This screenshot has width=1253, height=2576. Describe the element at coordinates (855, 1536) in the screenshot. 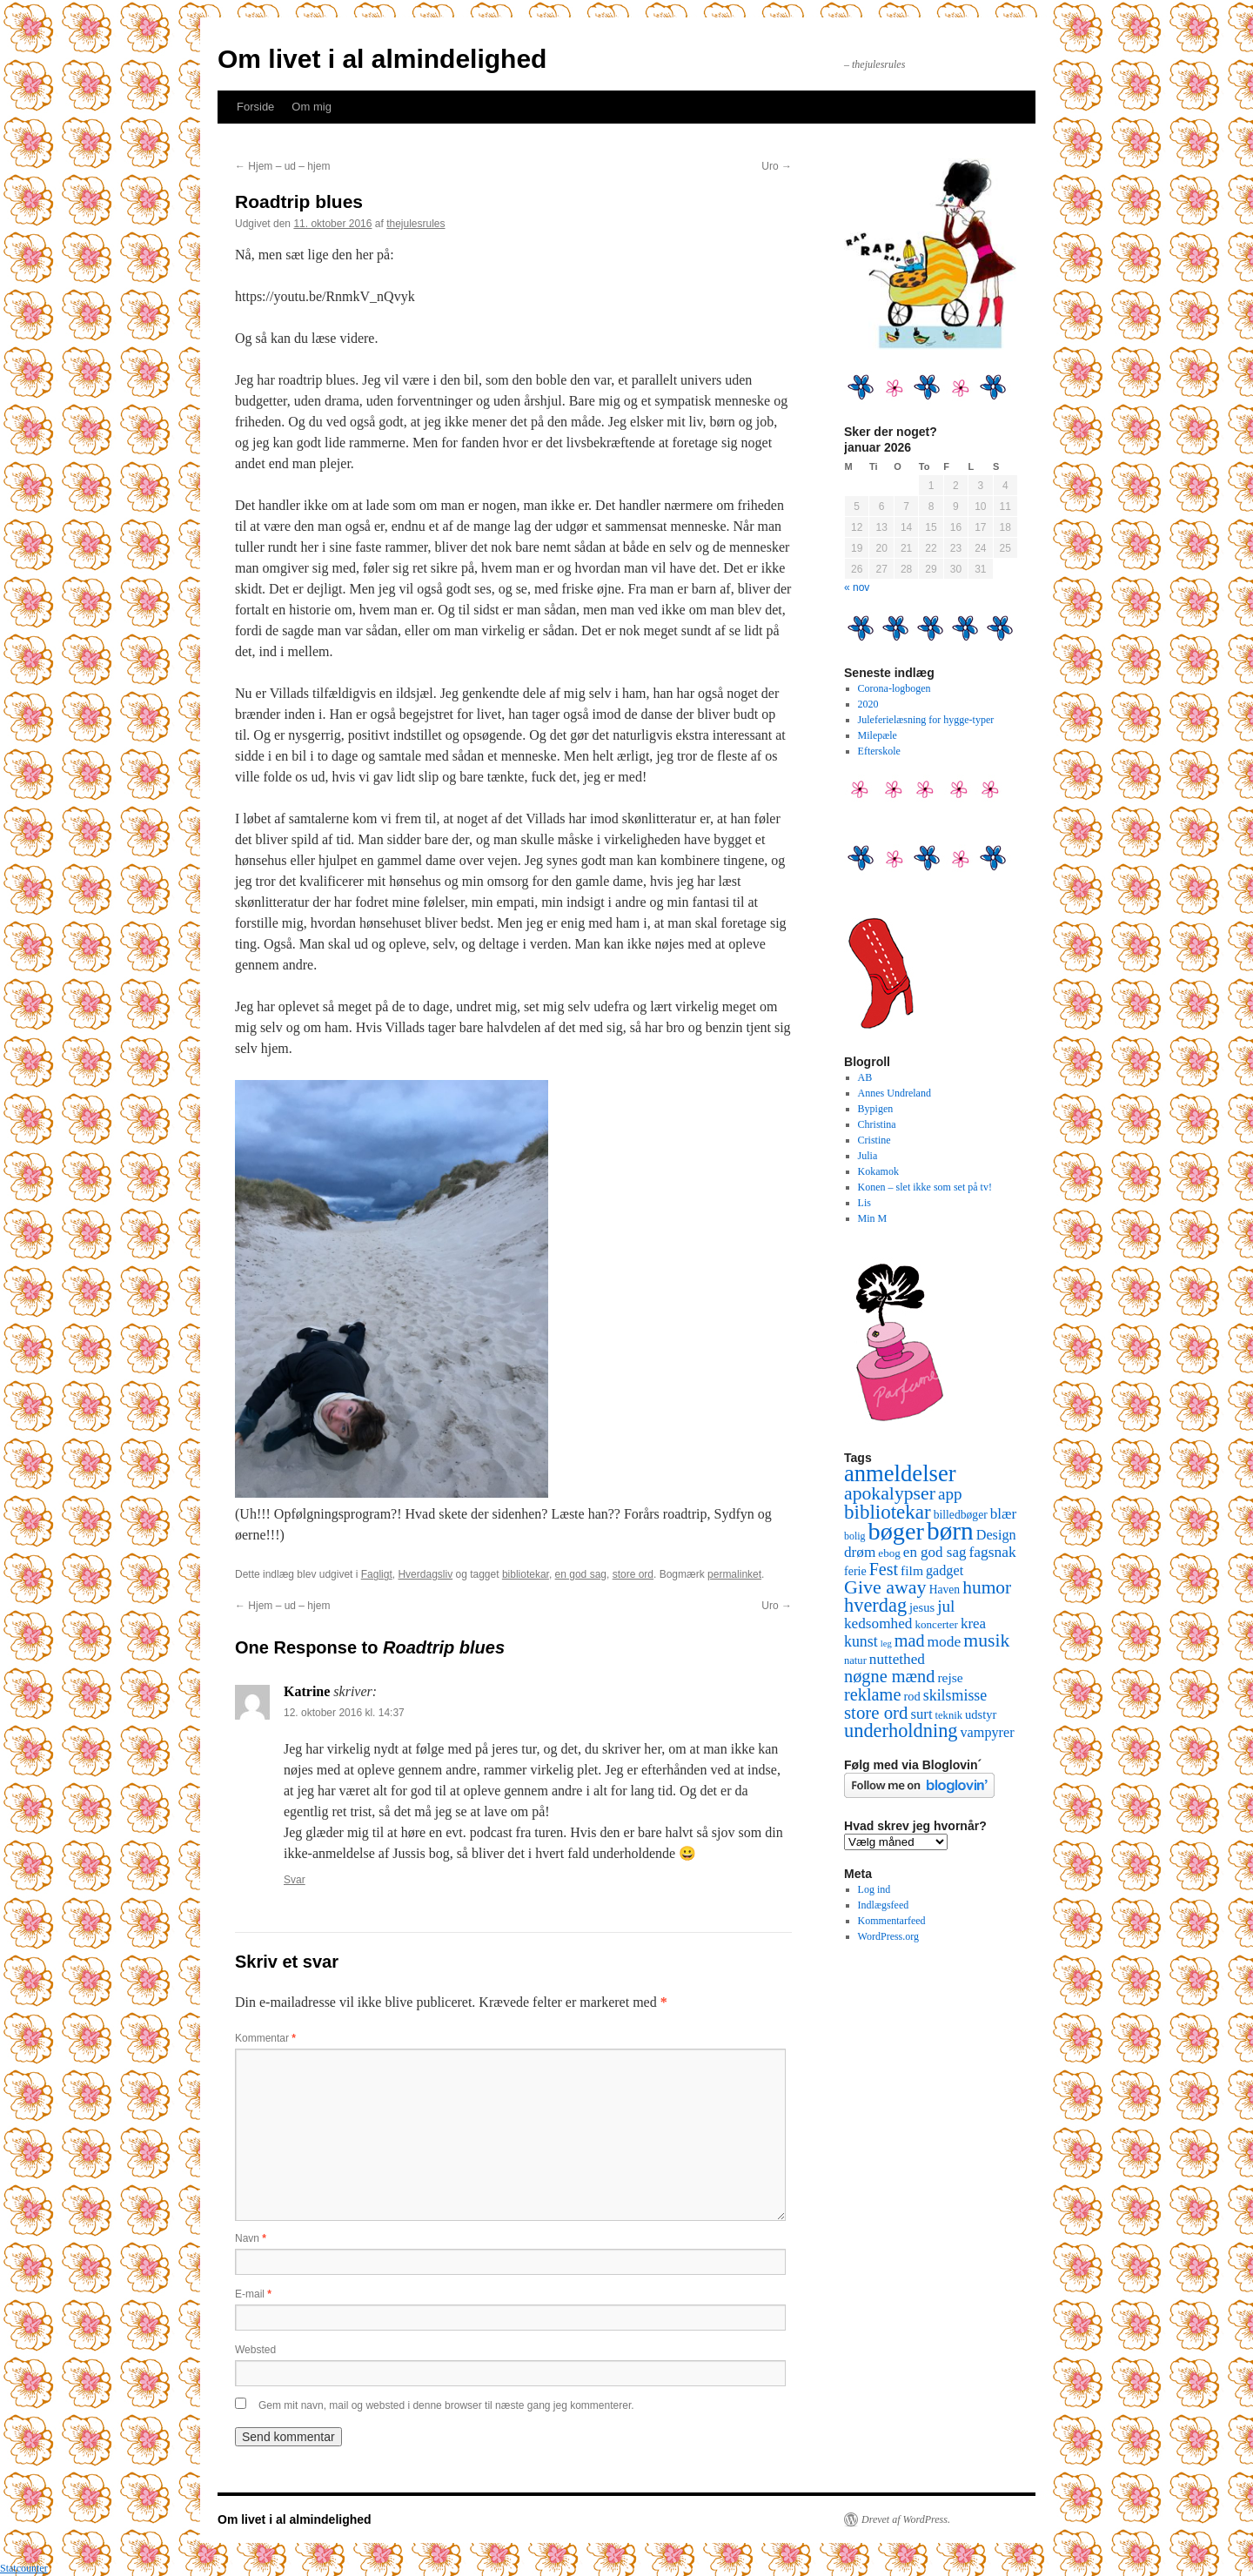

I see `bolig [bolig (8 elementer)]` at that location.